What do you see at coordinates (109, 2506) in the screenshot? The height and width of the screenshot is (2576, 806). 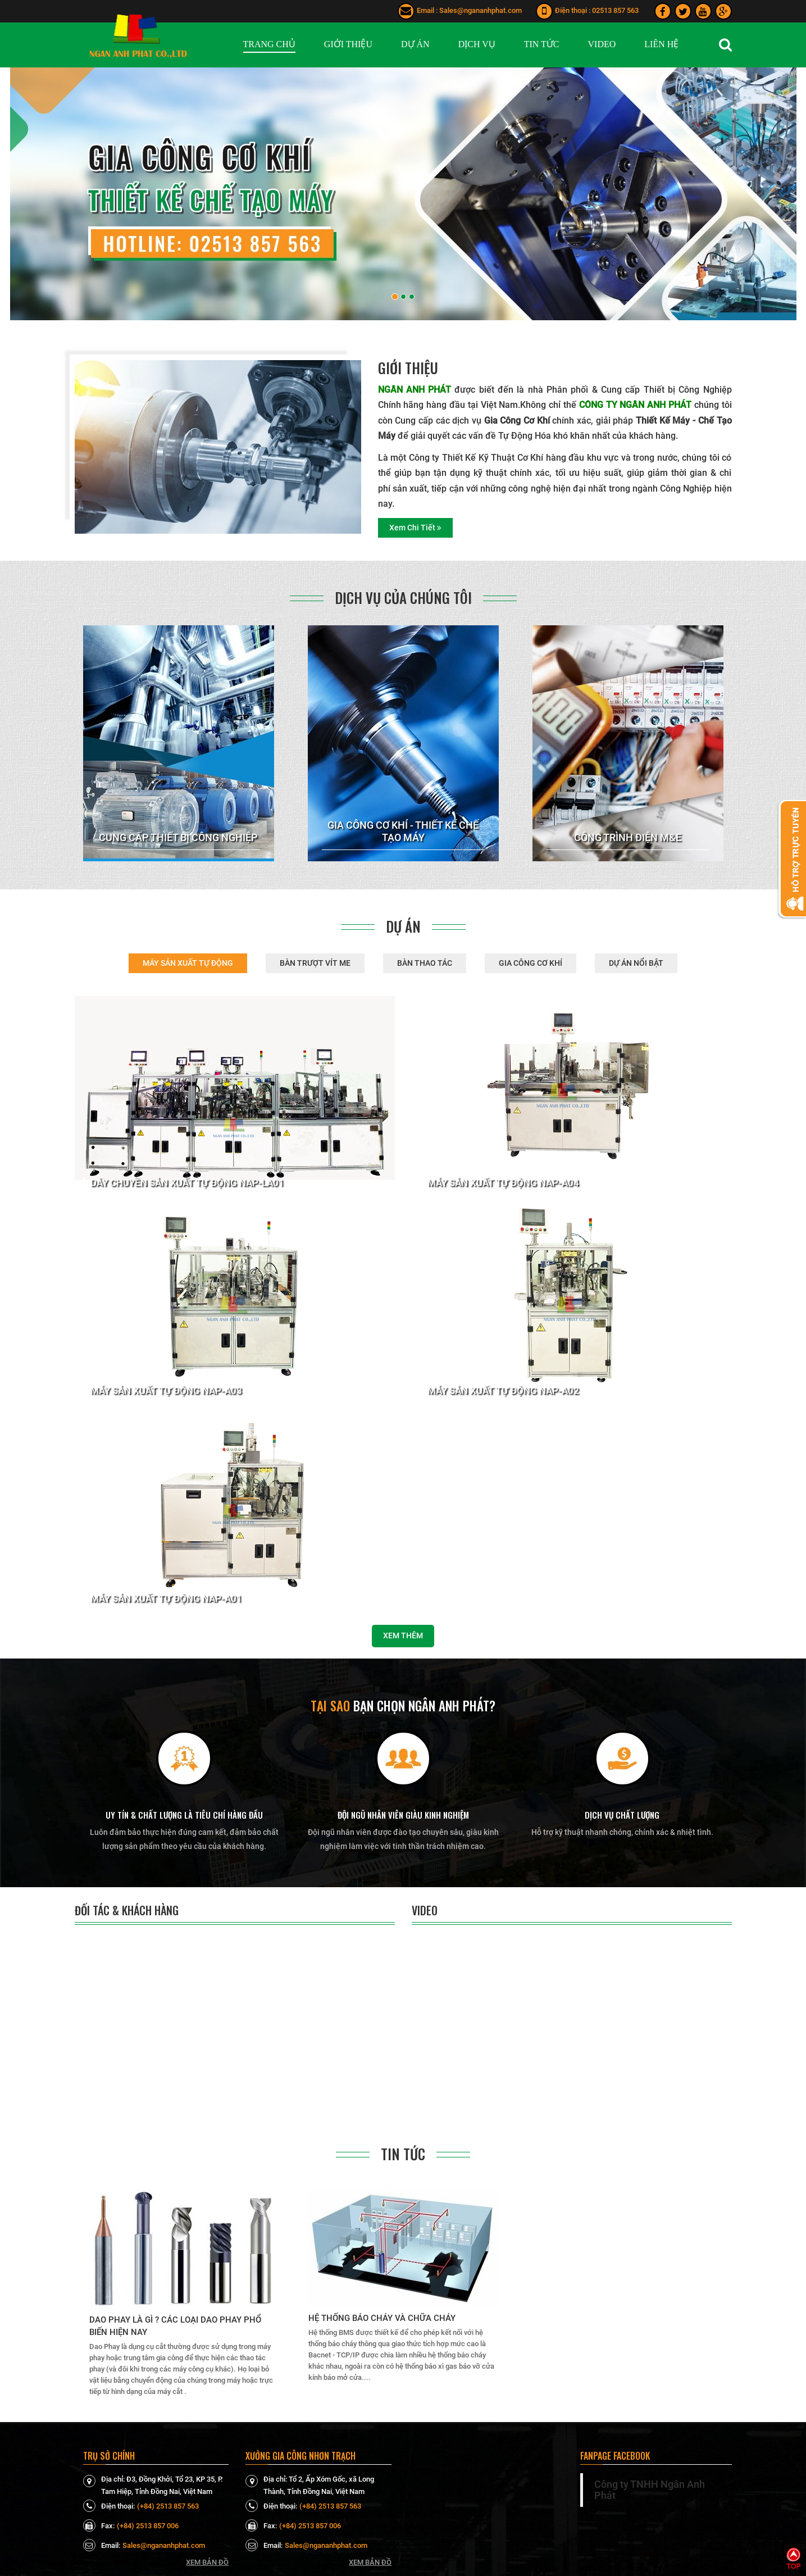 I see `Điện thoại:` at bounding box center [109, 2506].